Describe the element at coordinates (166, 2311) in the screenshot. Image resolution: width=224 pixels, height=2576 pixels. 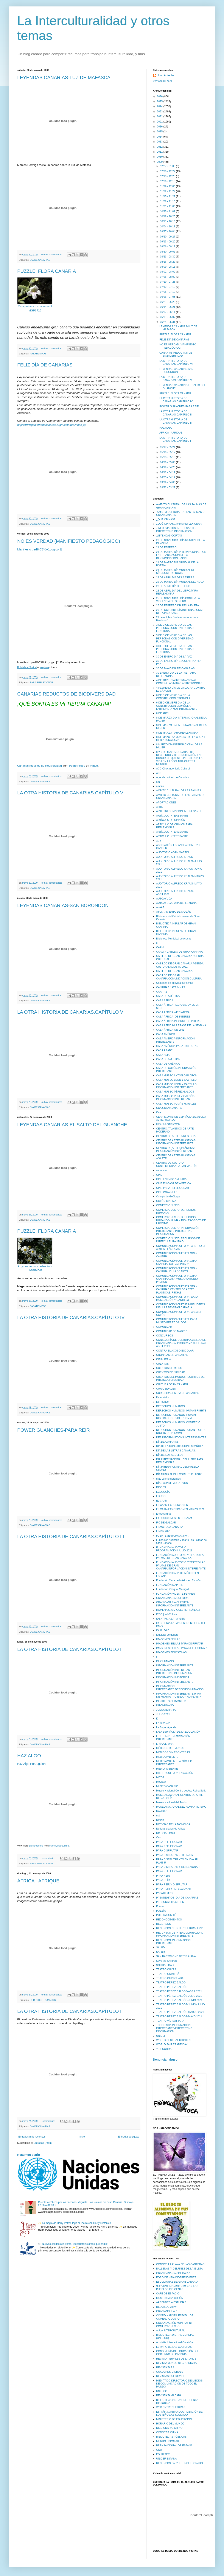
I see `GRAN ANGULAR` at that location.